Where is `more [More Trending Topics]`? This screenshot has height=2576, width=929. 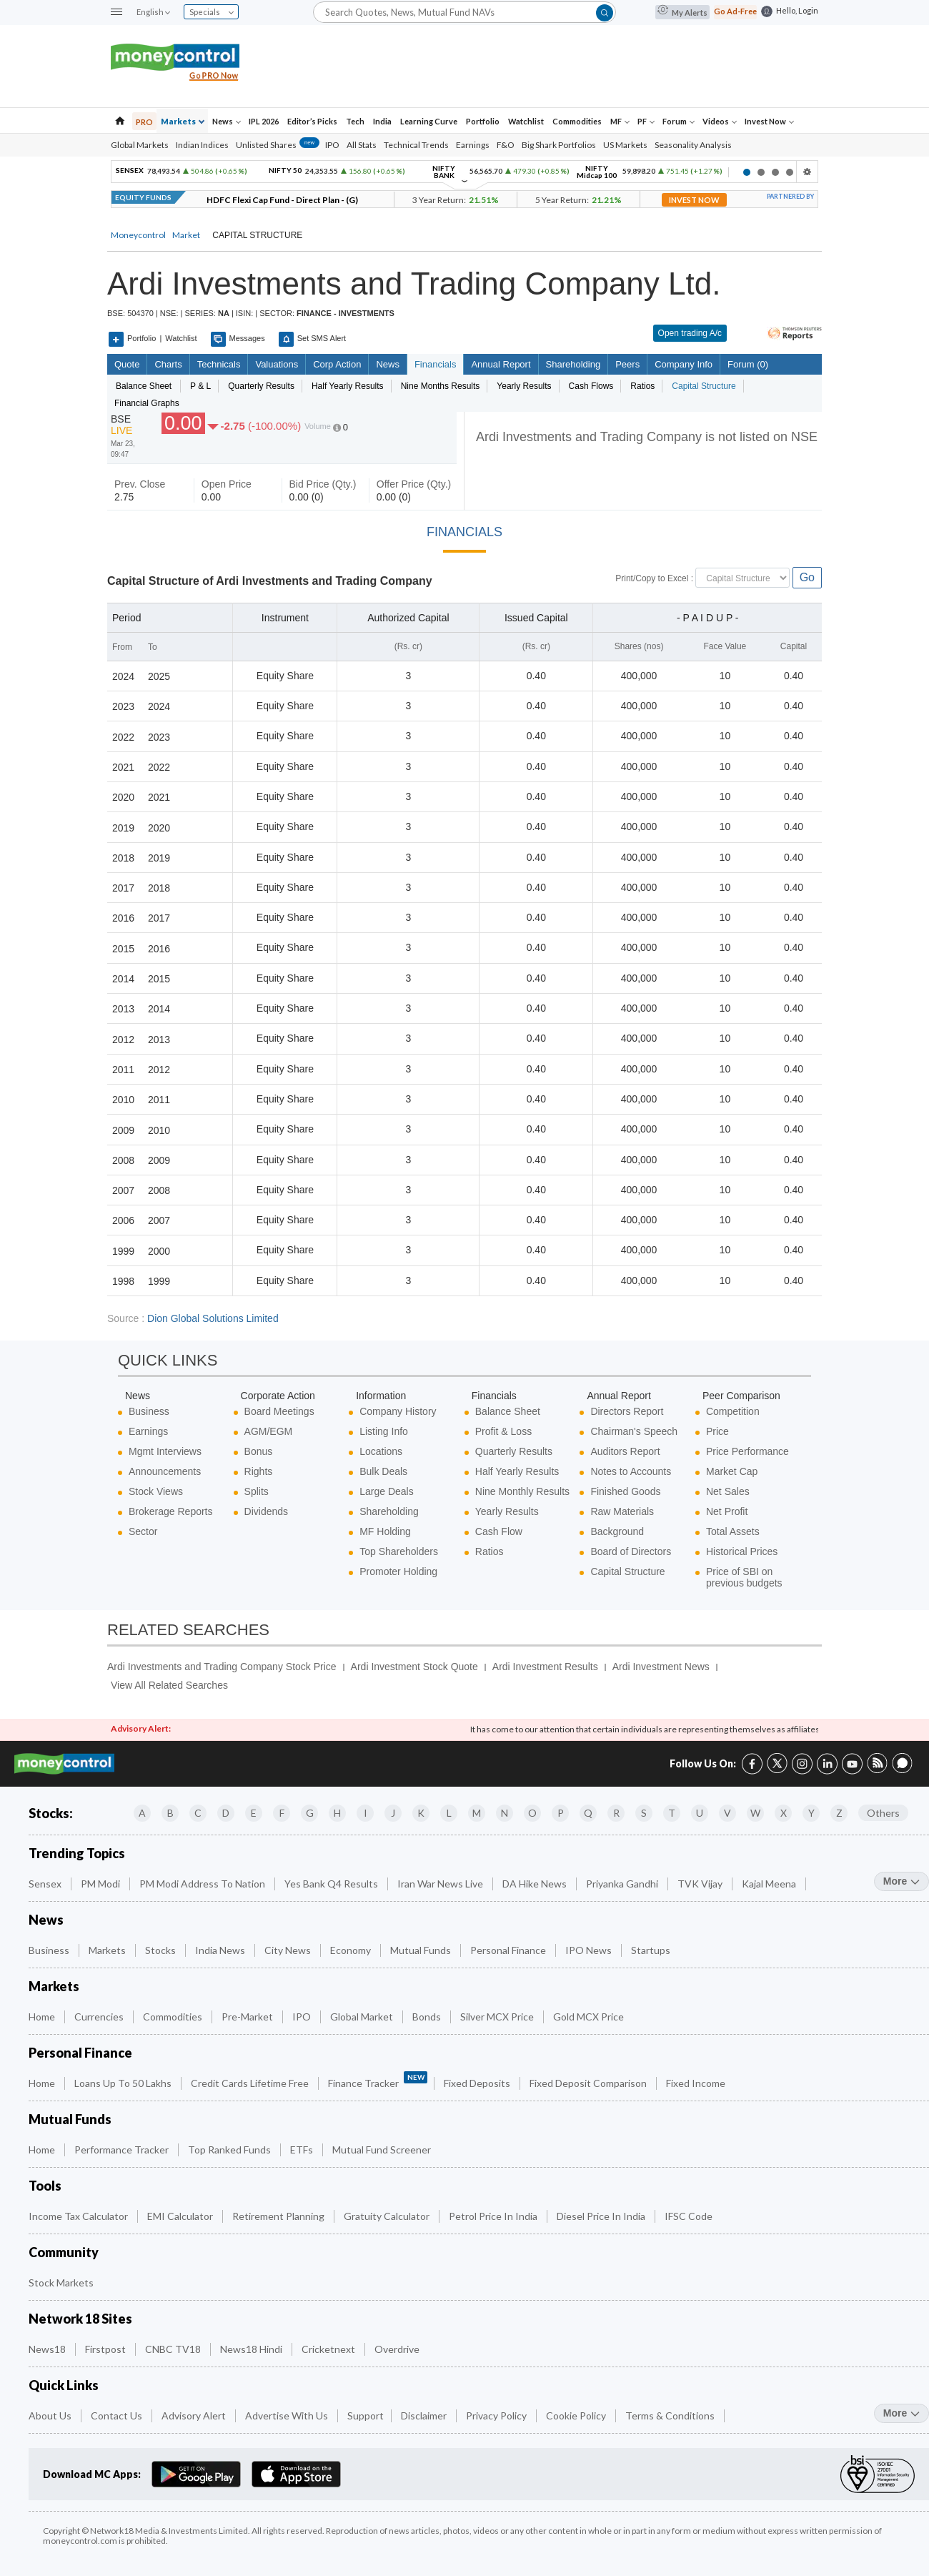 more [More Trending Topics] is located at coordinates (901, 1881).